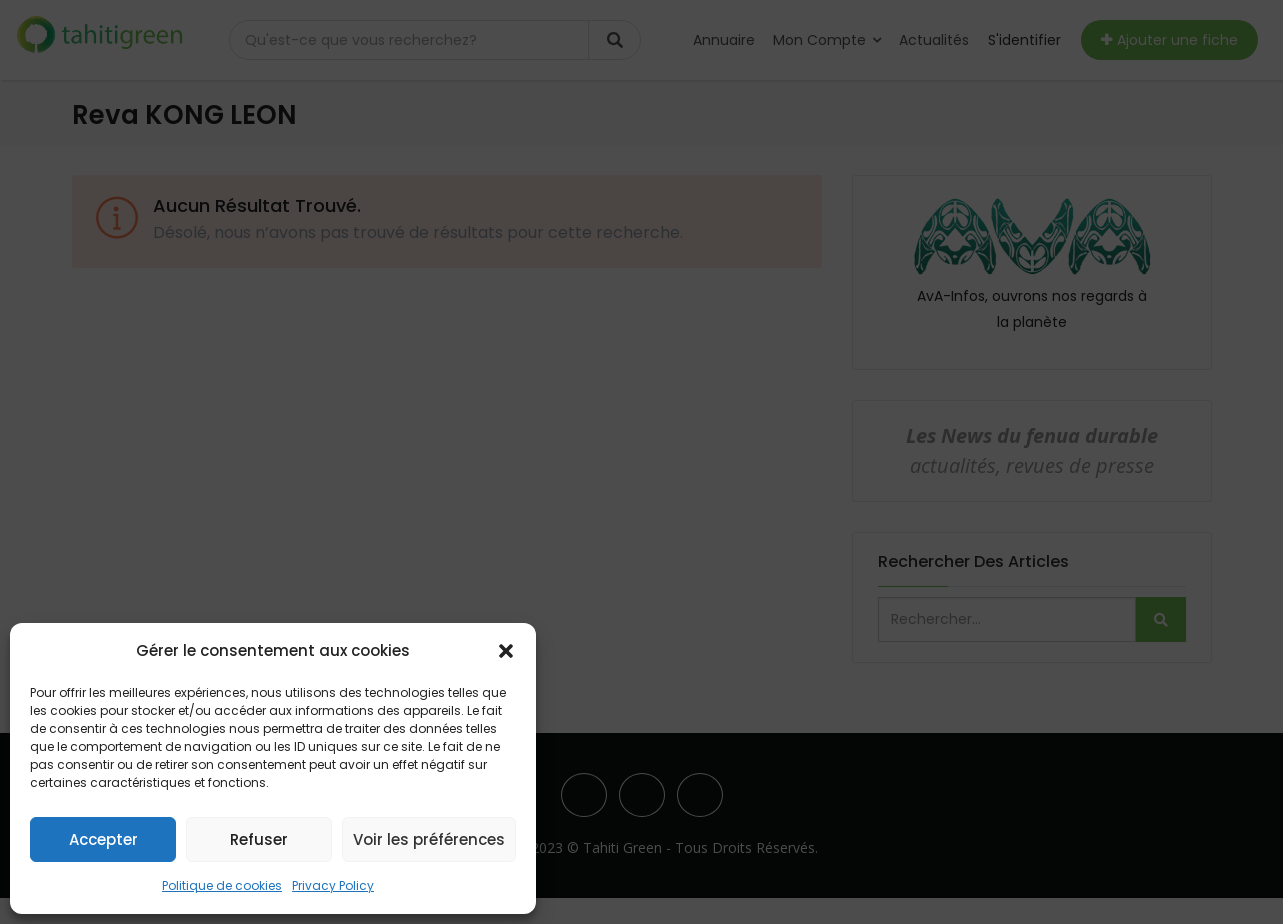 Image resolution: width=1283 pixels, height=924 pixels. I want to click on Accepter, so click(103, 839).